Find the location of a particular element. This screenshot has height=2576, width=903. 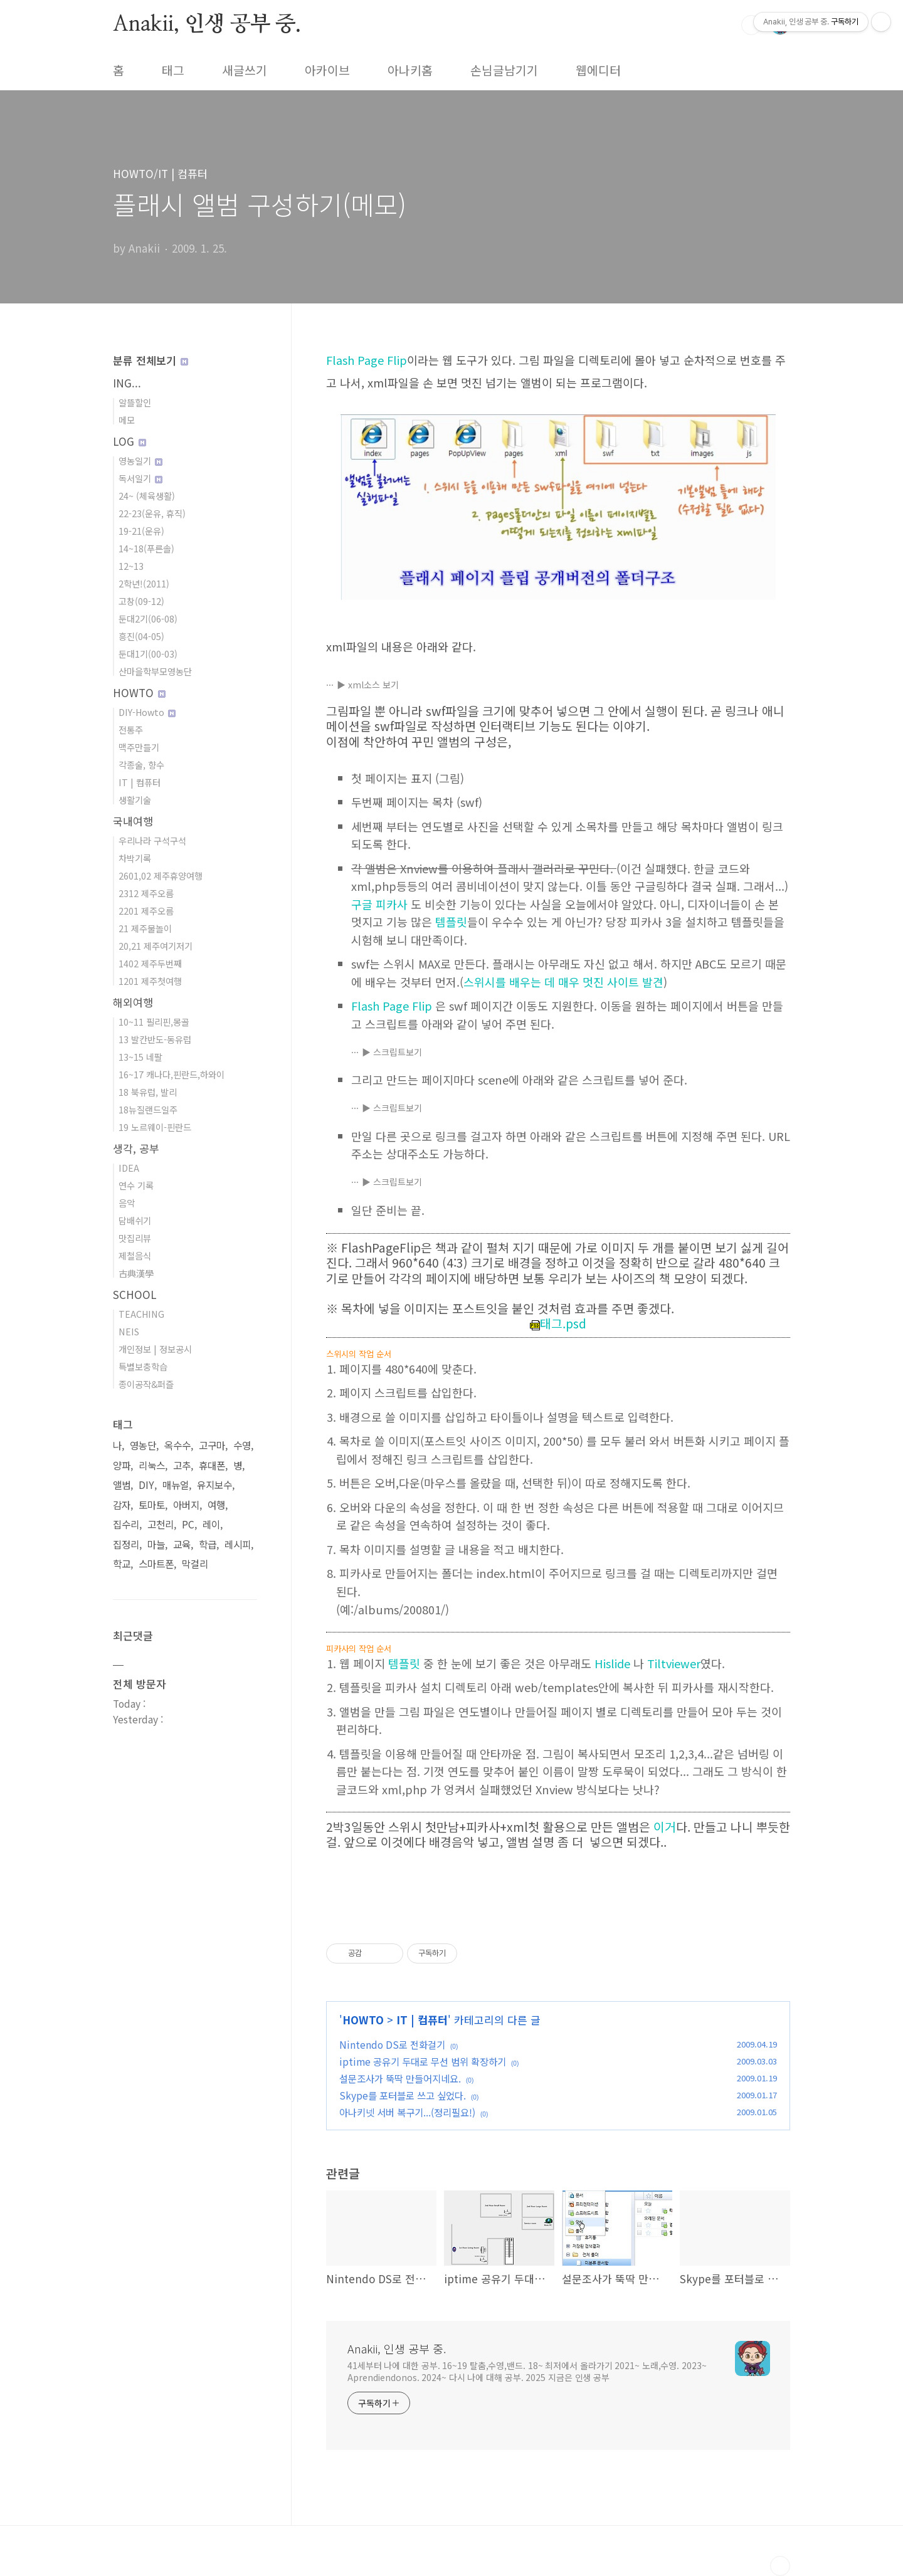

LOG is located at coordinates (129, 441).